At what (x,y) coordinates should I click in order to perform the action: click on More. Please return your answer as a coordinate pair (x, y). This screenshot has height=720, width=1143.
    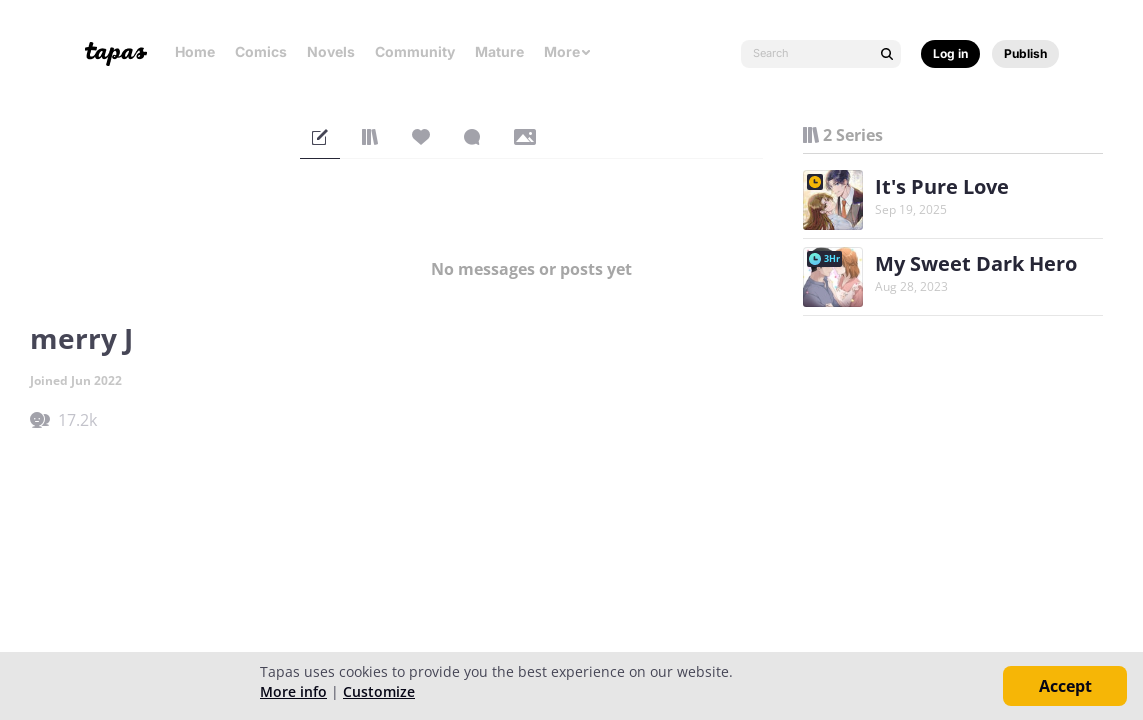
    Looking at the image, I should click on (568, 51).